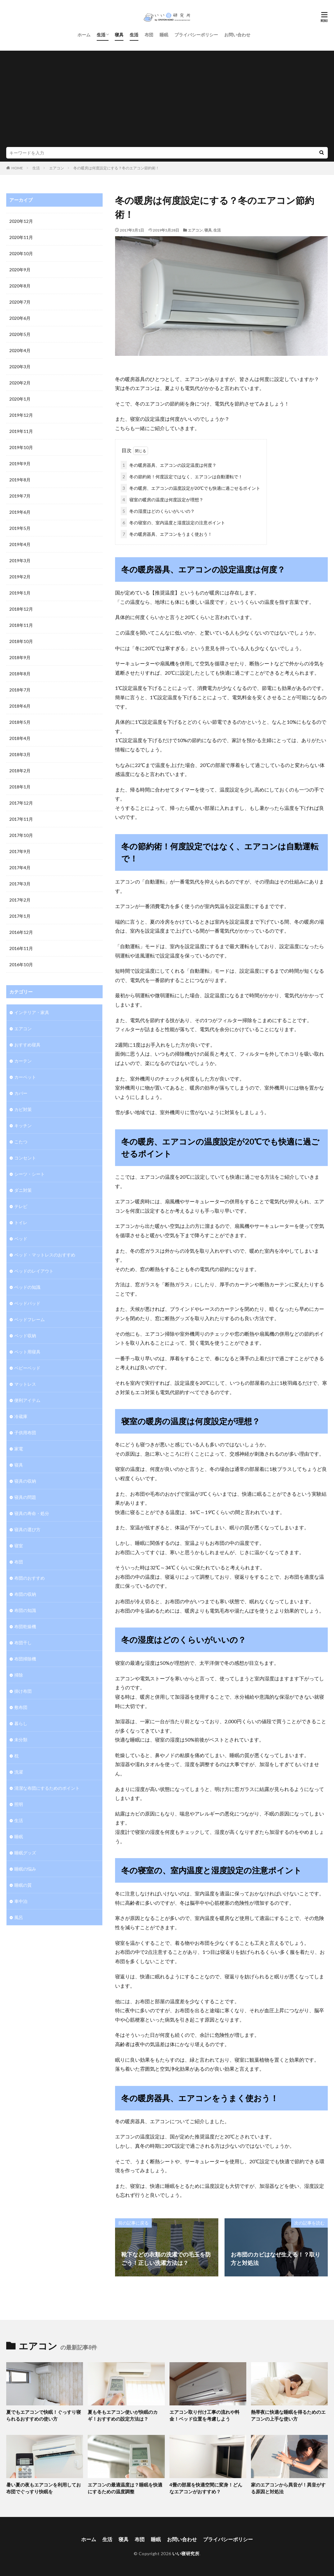 The width and height of the screenshot is (334, 2576). I want to click on カーペット, so click(25, 1077).